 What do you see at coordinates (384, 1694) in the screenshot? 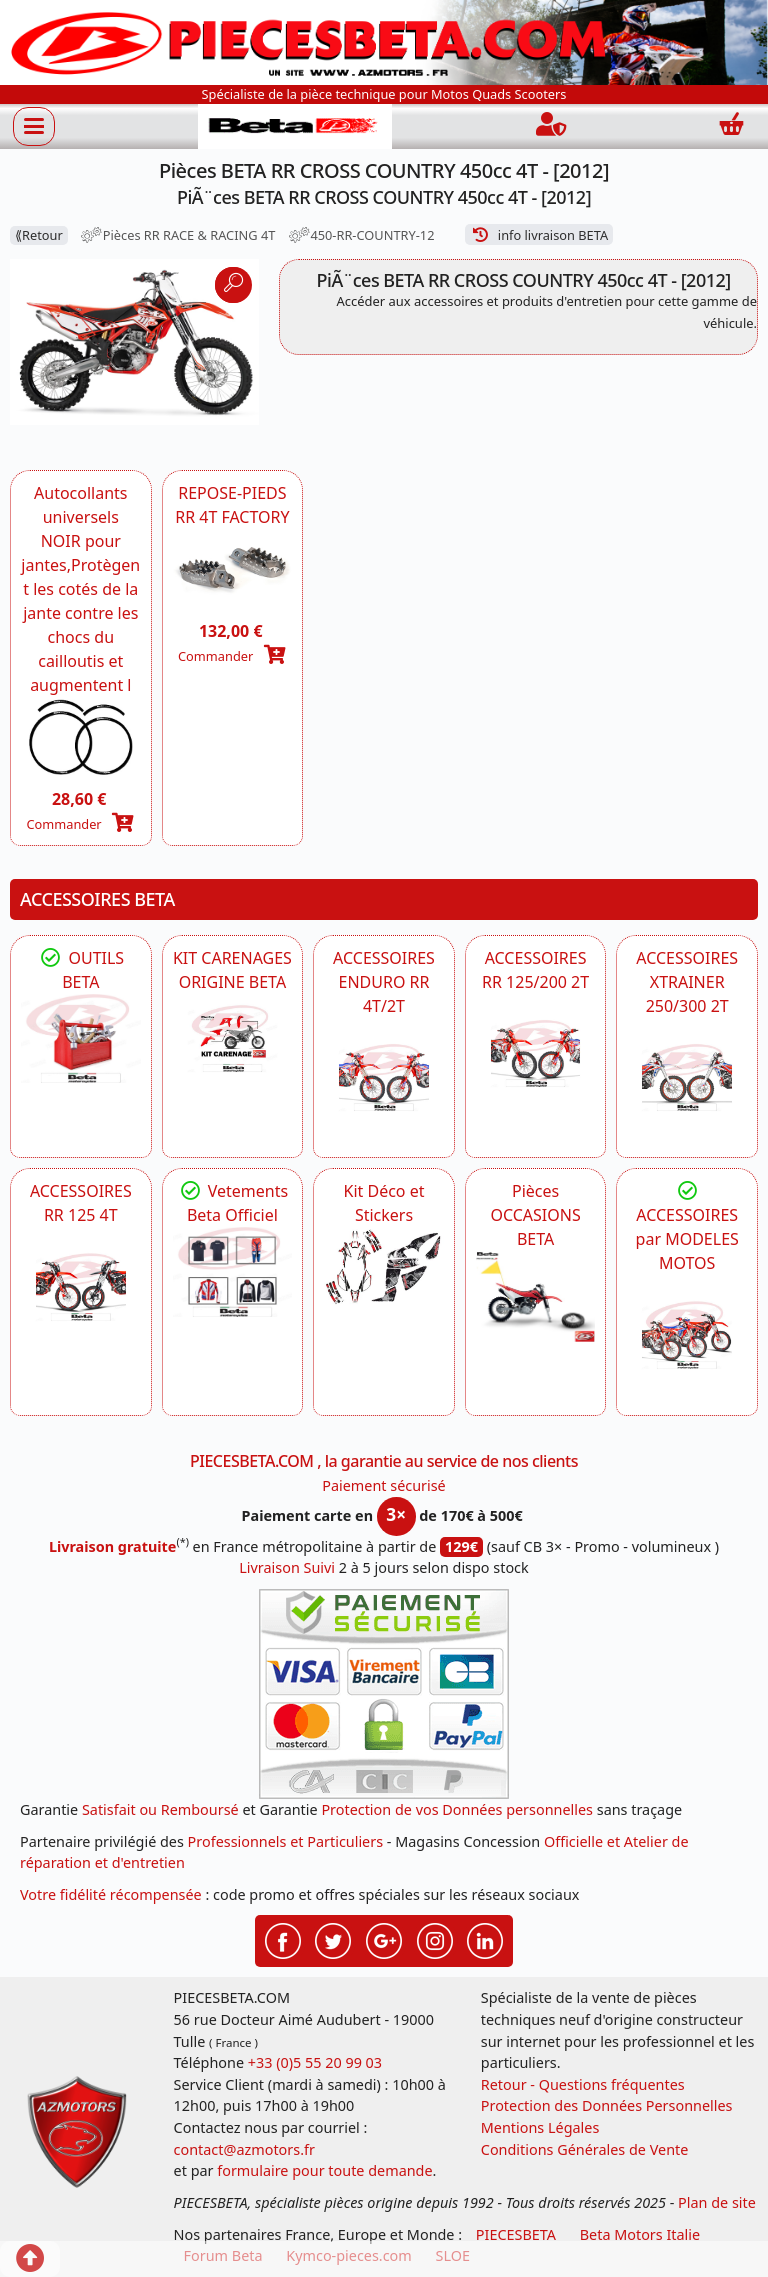
I see `[Paiement sécurisé 3DS]` at bounding box center [384, 1694].